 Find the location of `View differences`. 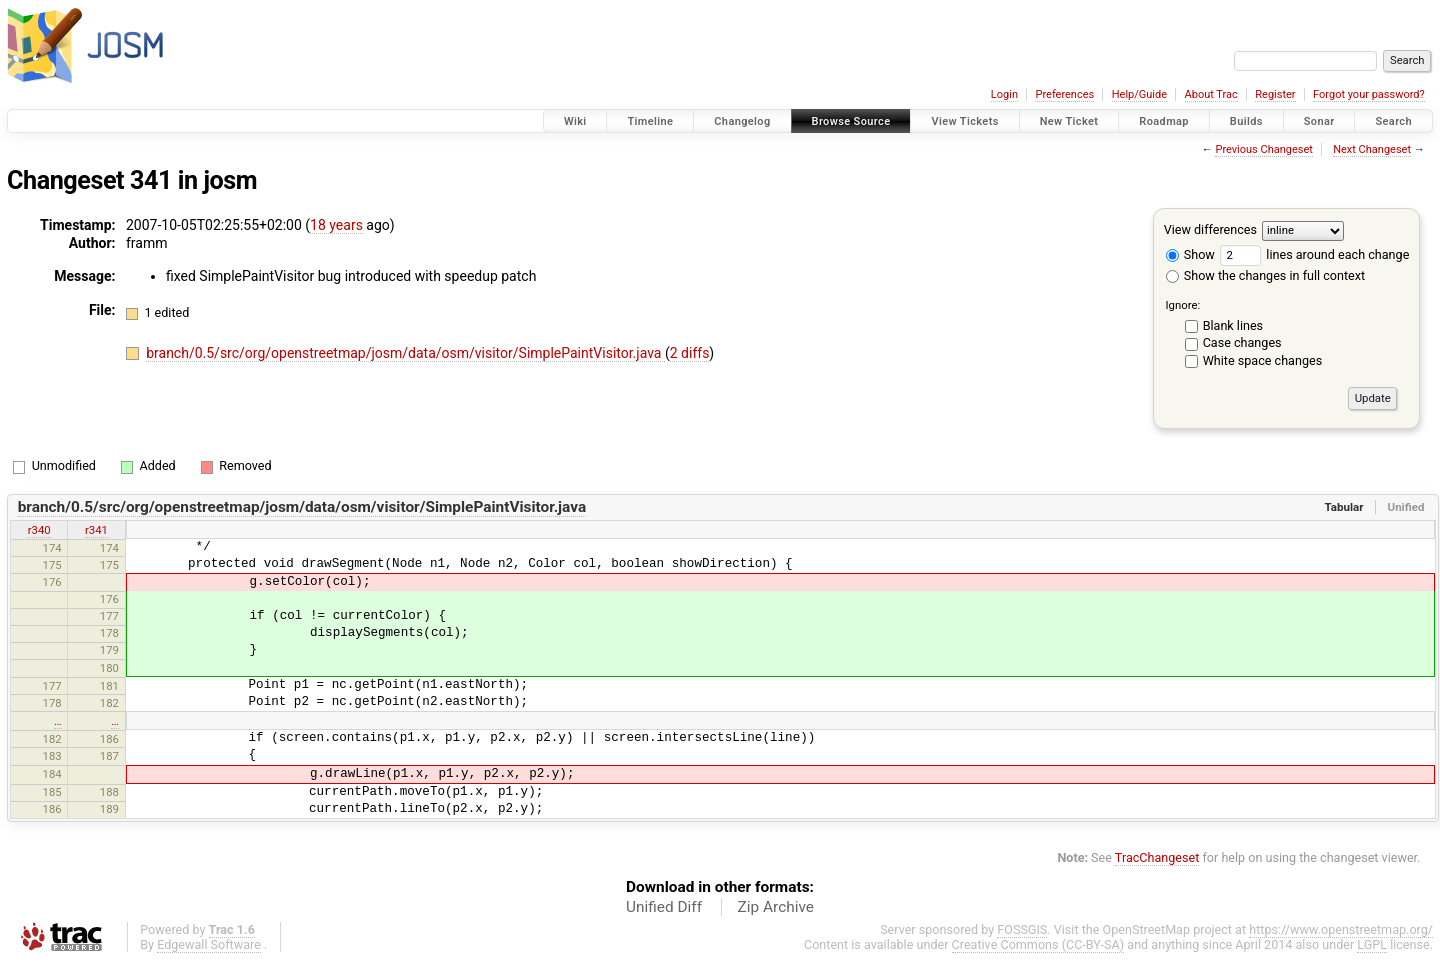

View differences is located at coordinates (1210, 229).